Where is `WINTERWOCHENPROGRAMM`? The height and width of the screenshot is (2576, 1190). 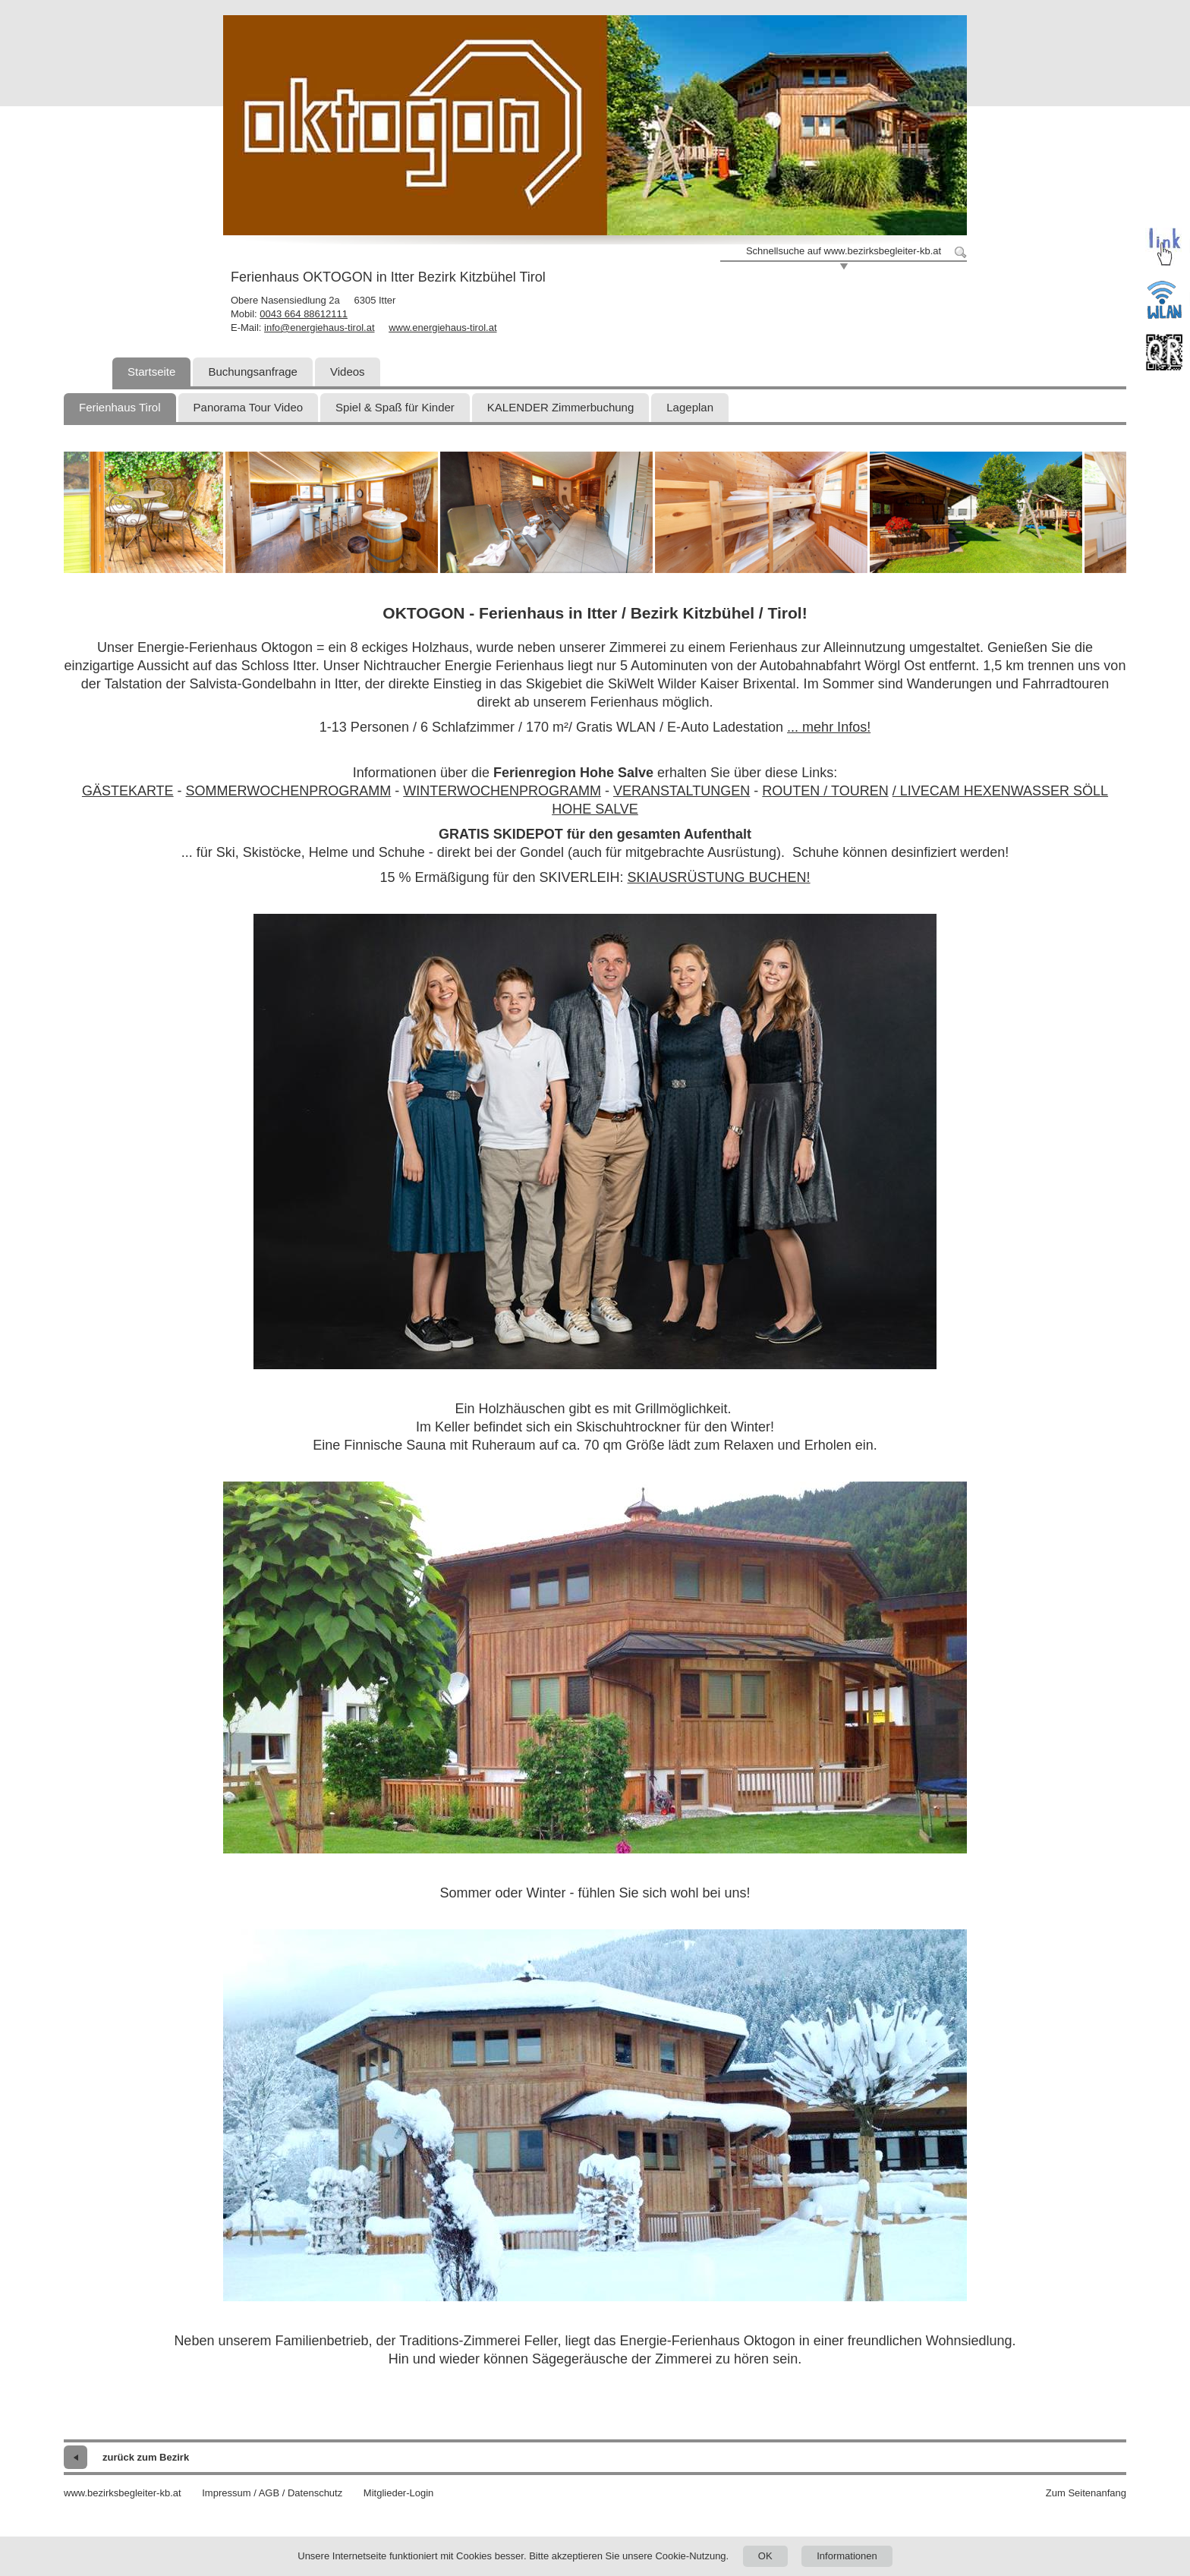 WINTERWOCHENPROGRAMM is located at coordinates (502, 790).